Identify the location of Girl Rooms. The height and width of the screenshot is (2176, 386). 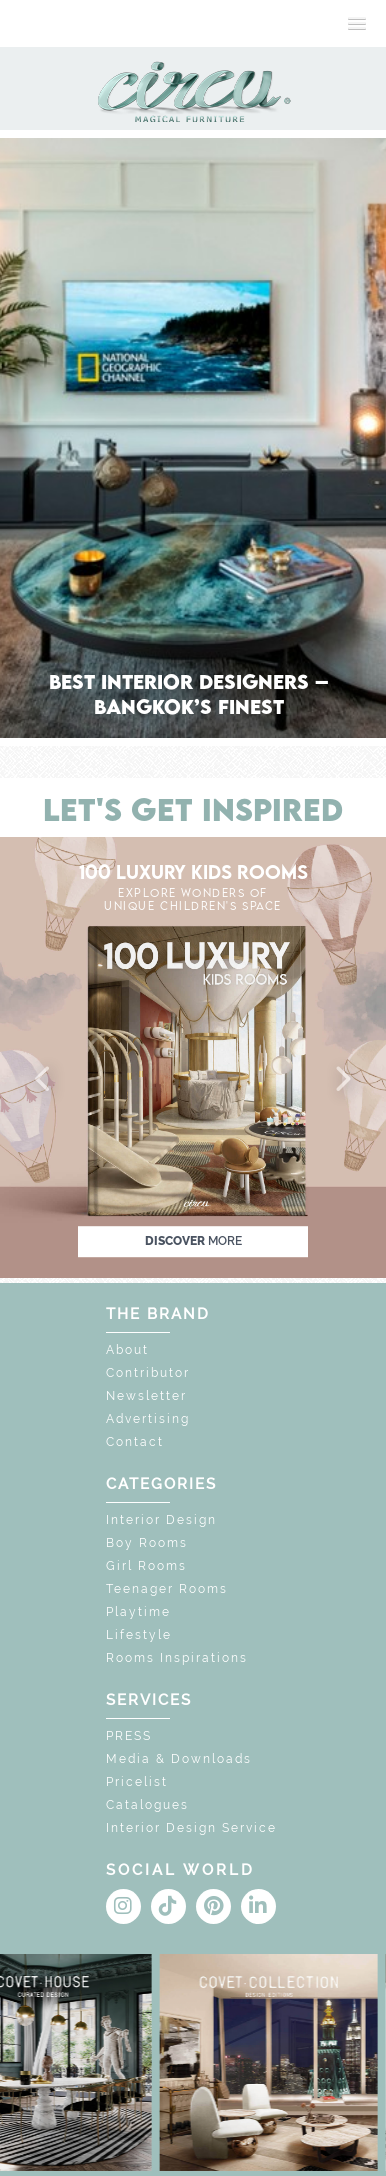
(146, 1566).